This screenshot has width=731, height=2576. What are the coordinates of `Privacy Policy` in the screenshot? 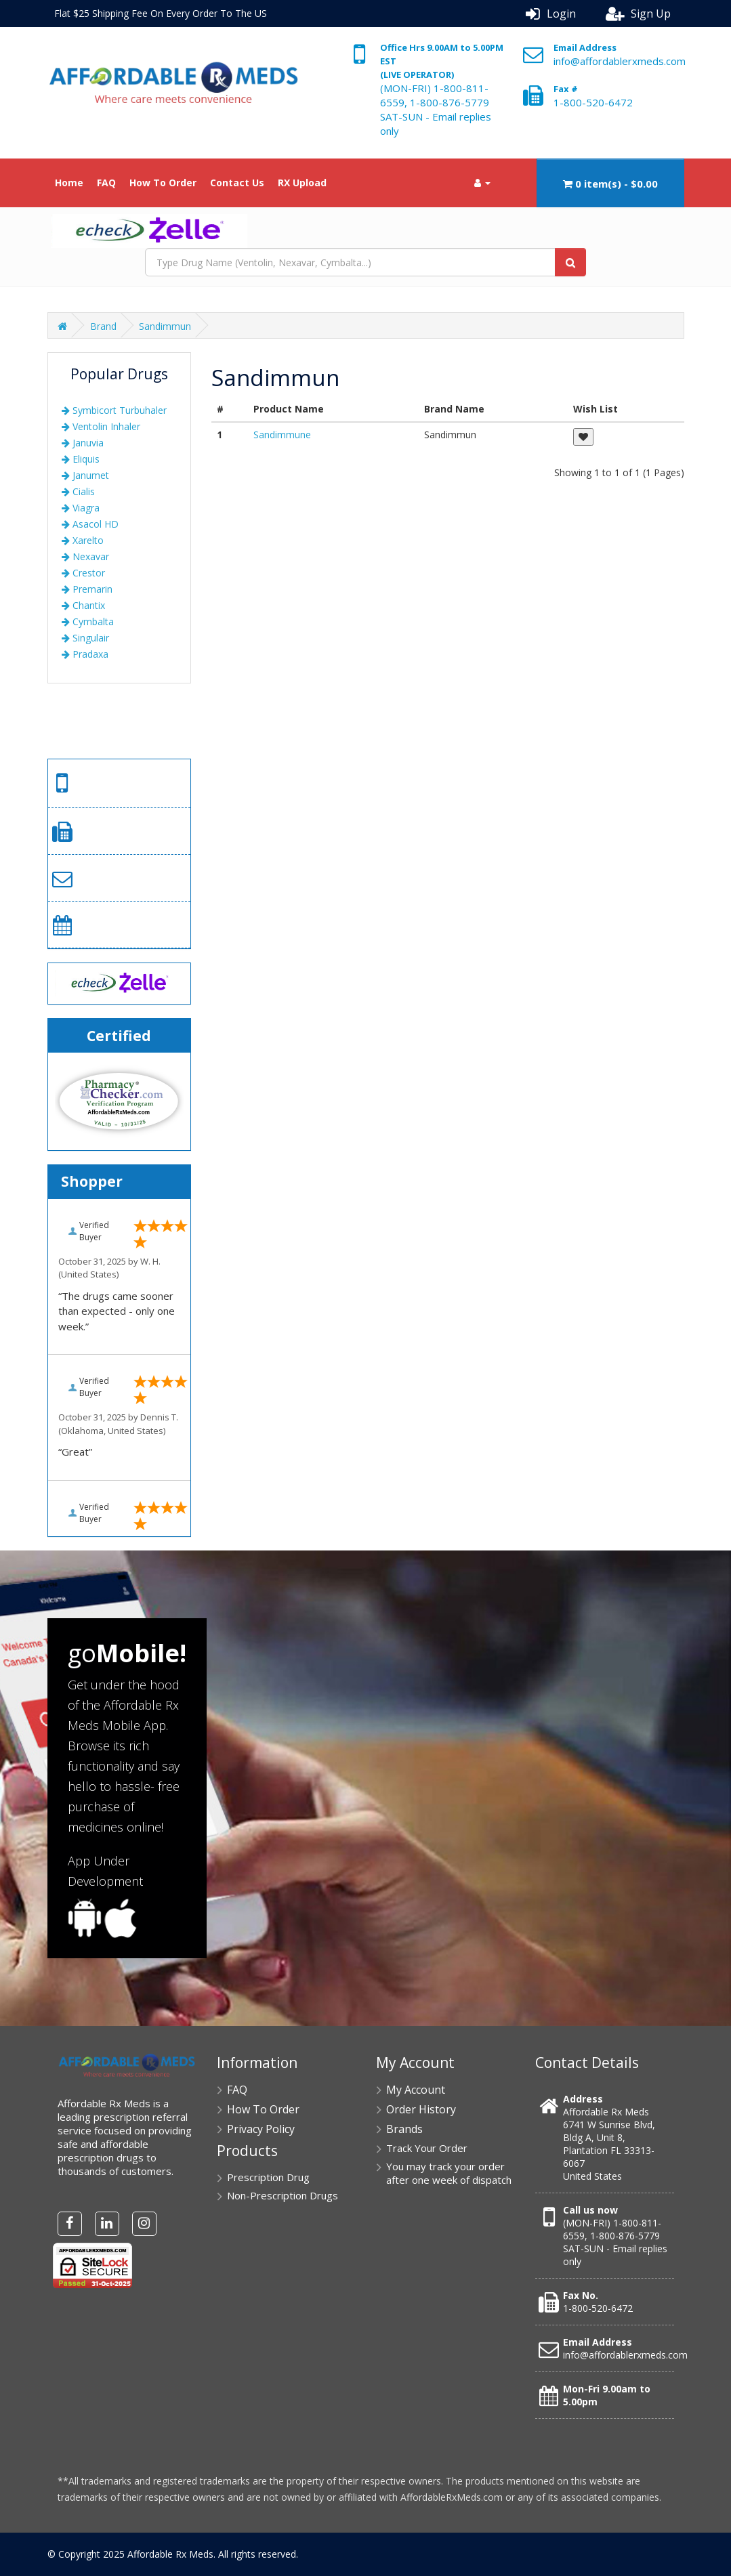 It's located at (261, 2128).